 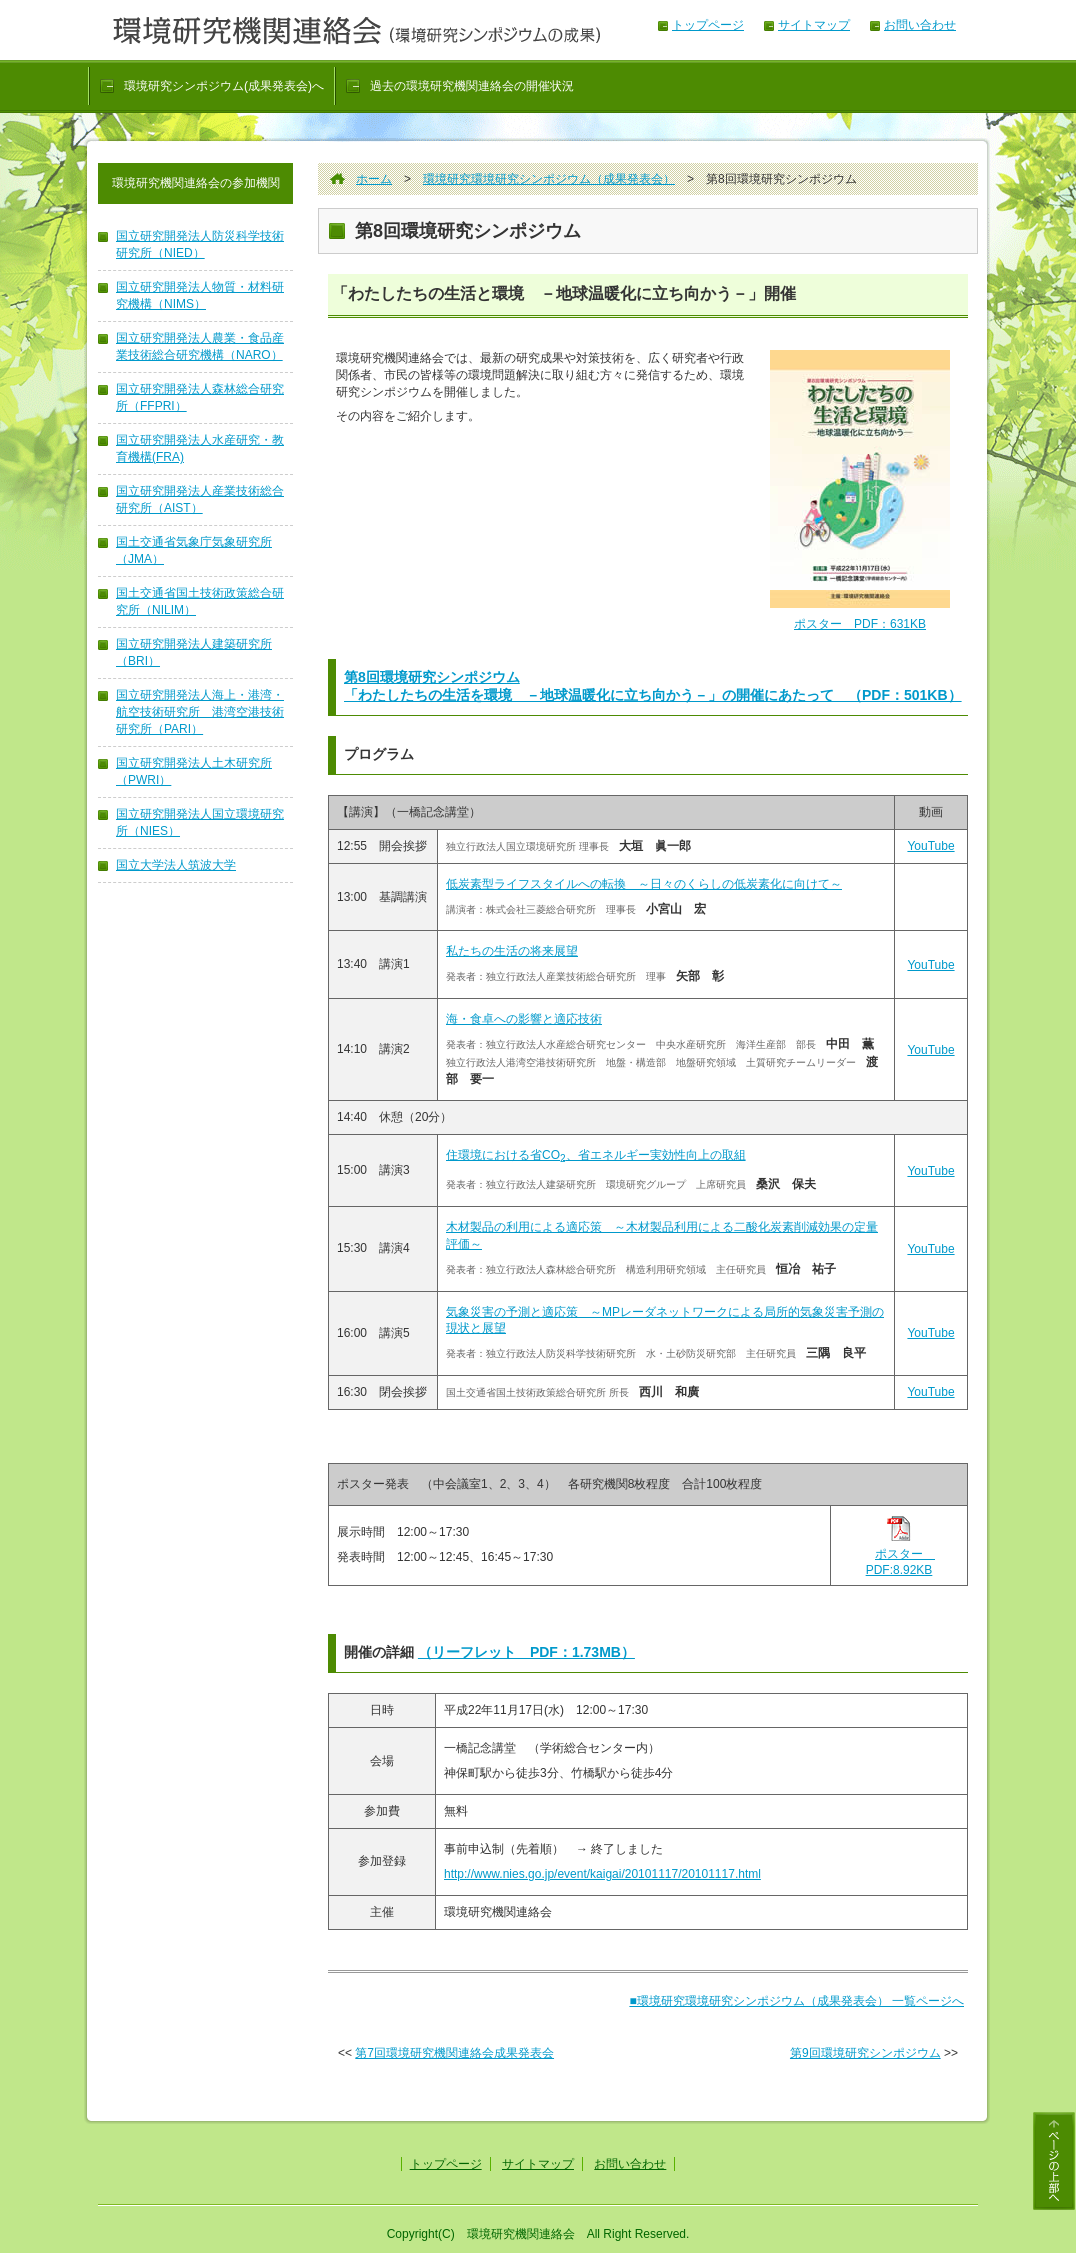 I want to click on 私たちの生活の将来展望, so click(x=512, y=951).